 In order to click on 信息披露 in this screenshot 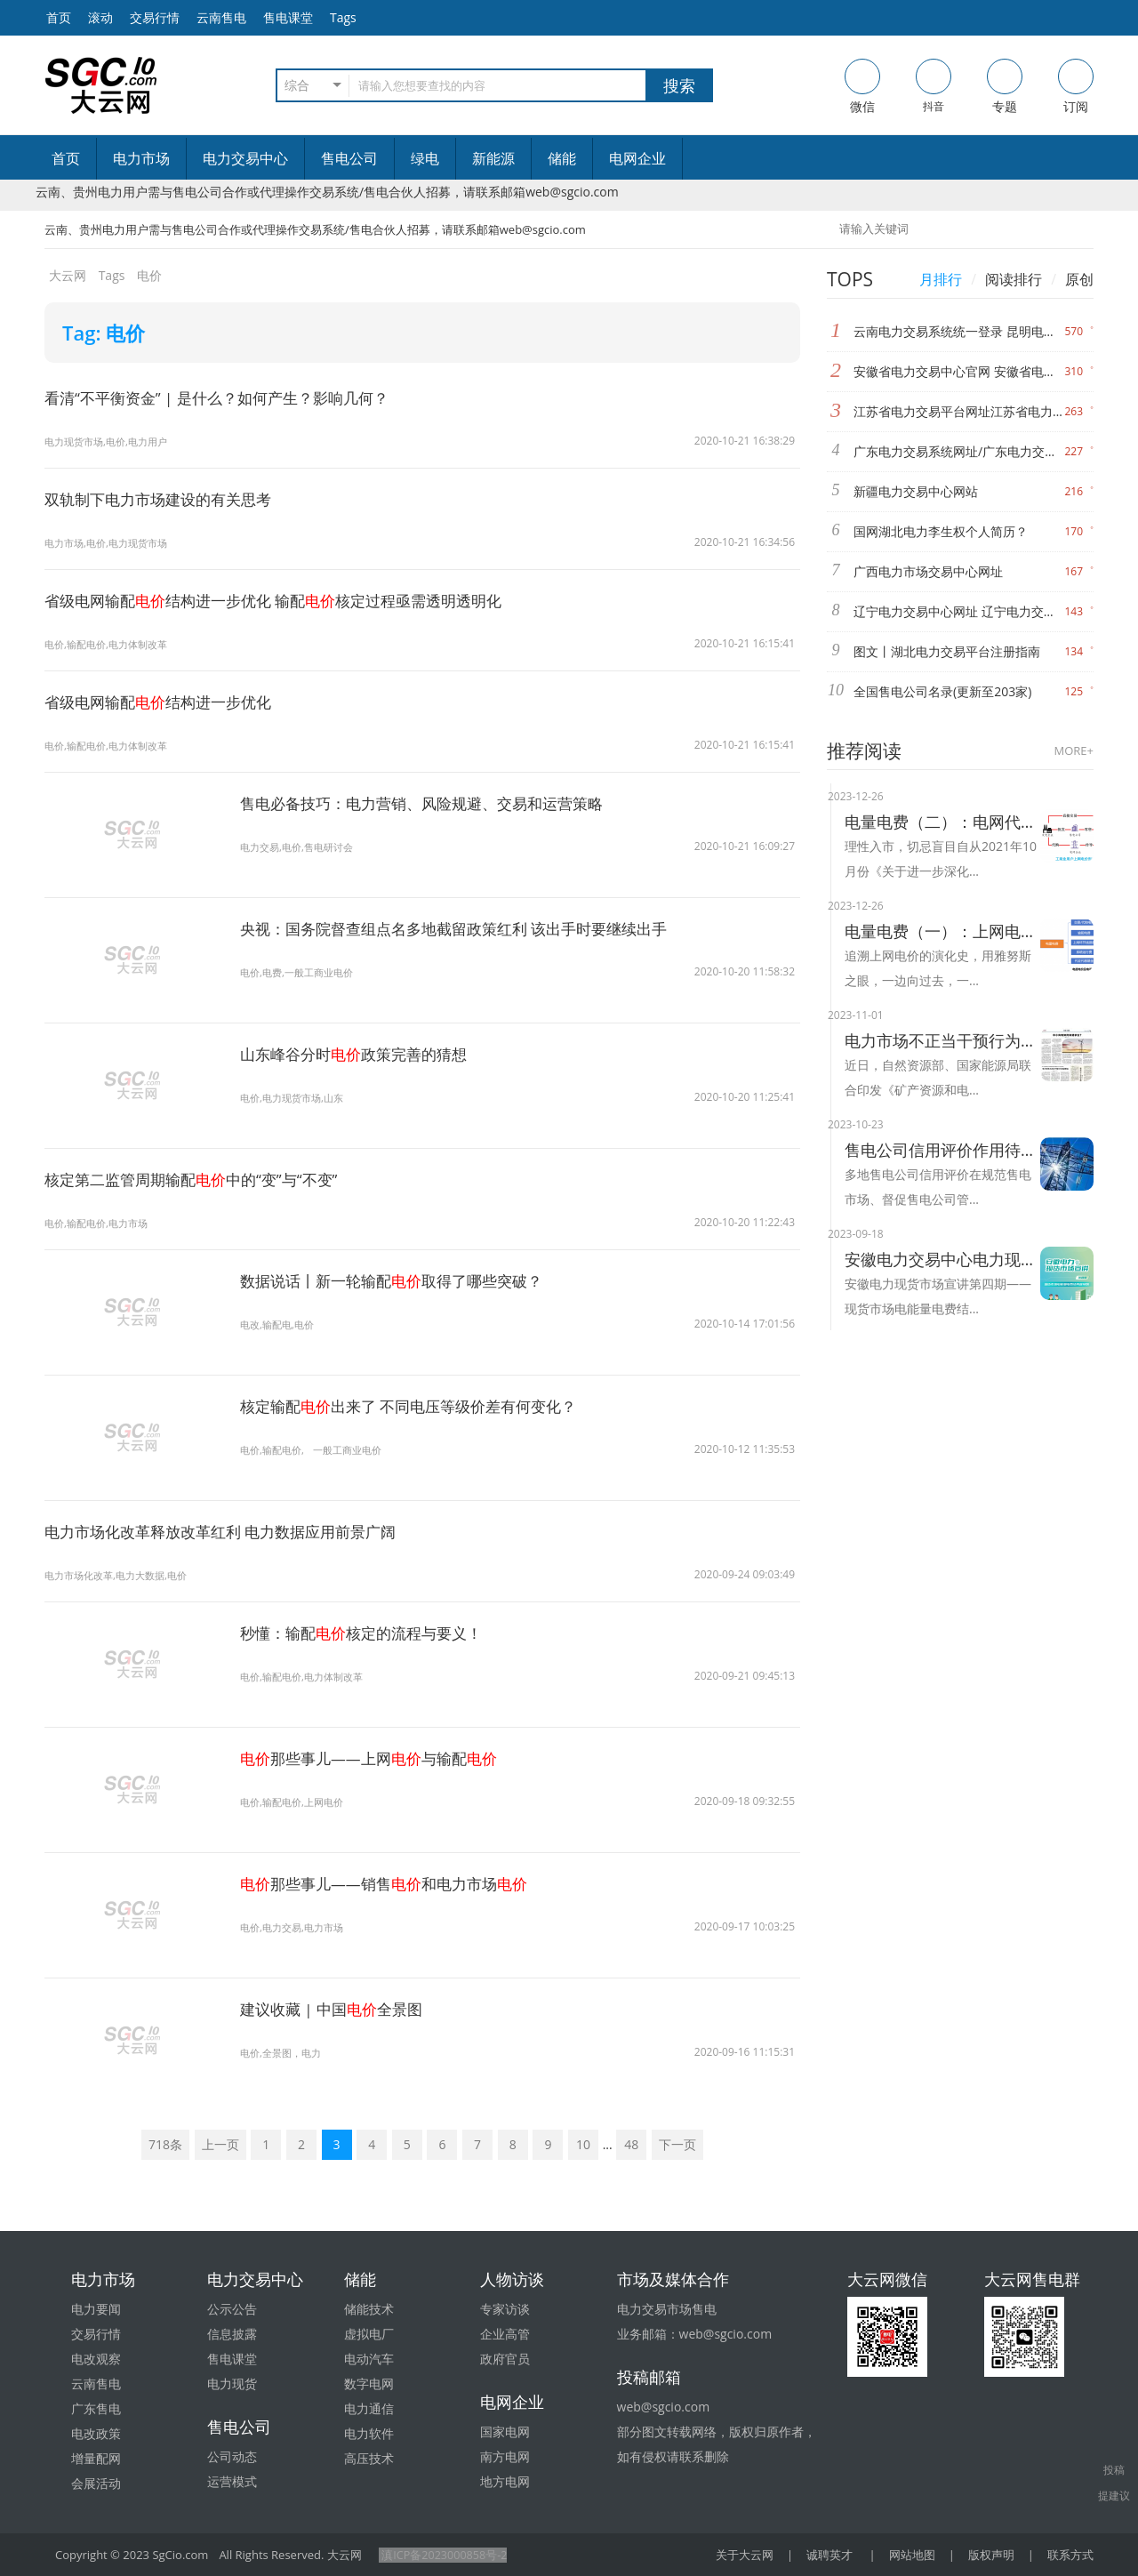, I will do `click(232, 2333)`.